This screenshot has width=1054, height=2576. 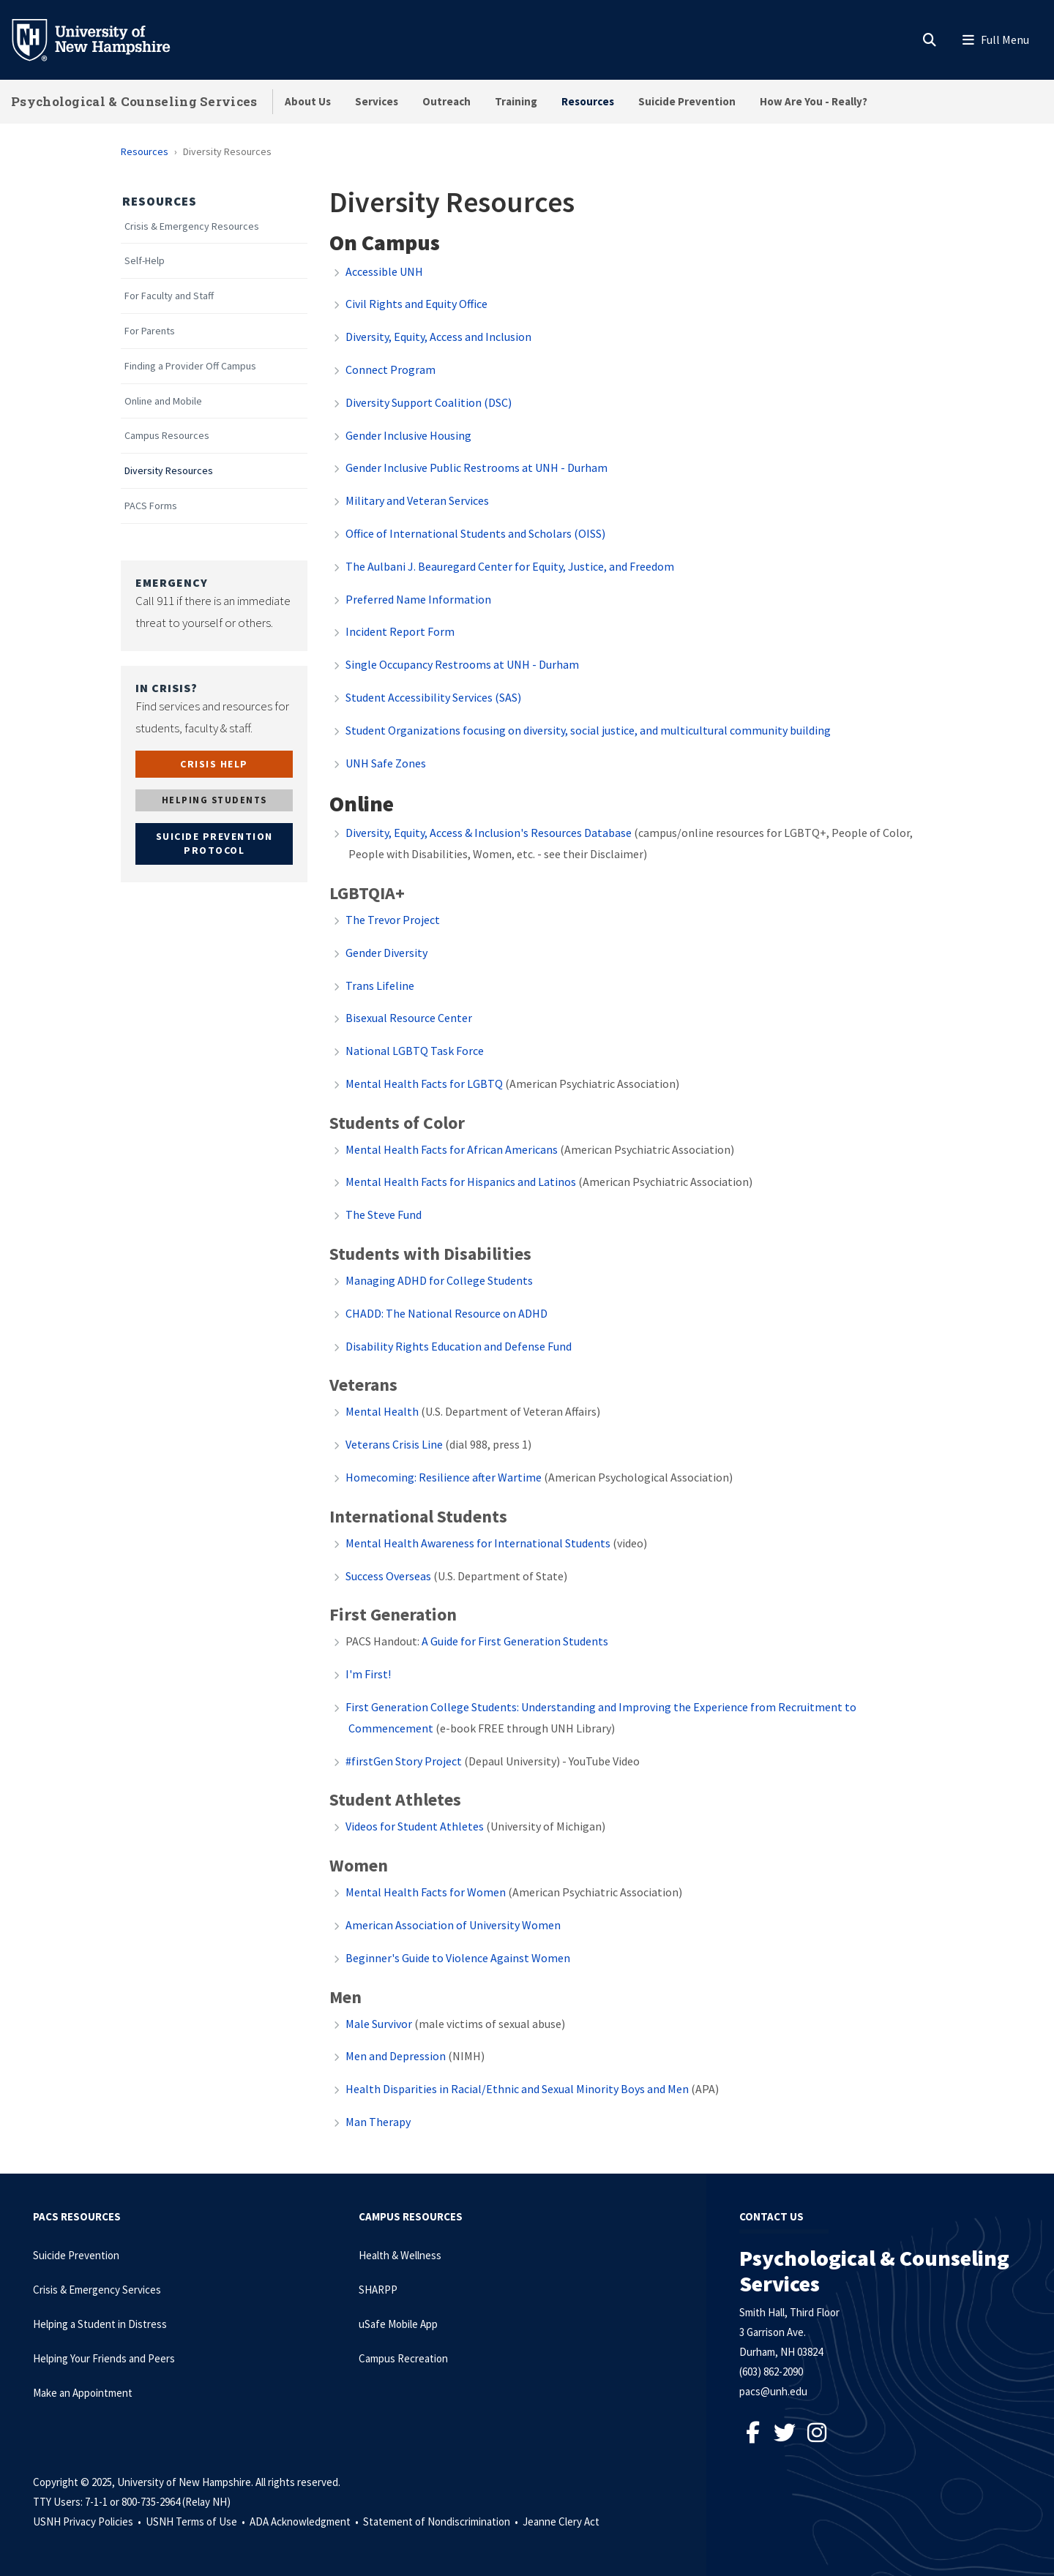 What do you see at coordinates (414, 1050) in the screenshot?
I see `National LGBTQ Task Force` at bounding box center [414, 1050].